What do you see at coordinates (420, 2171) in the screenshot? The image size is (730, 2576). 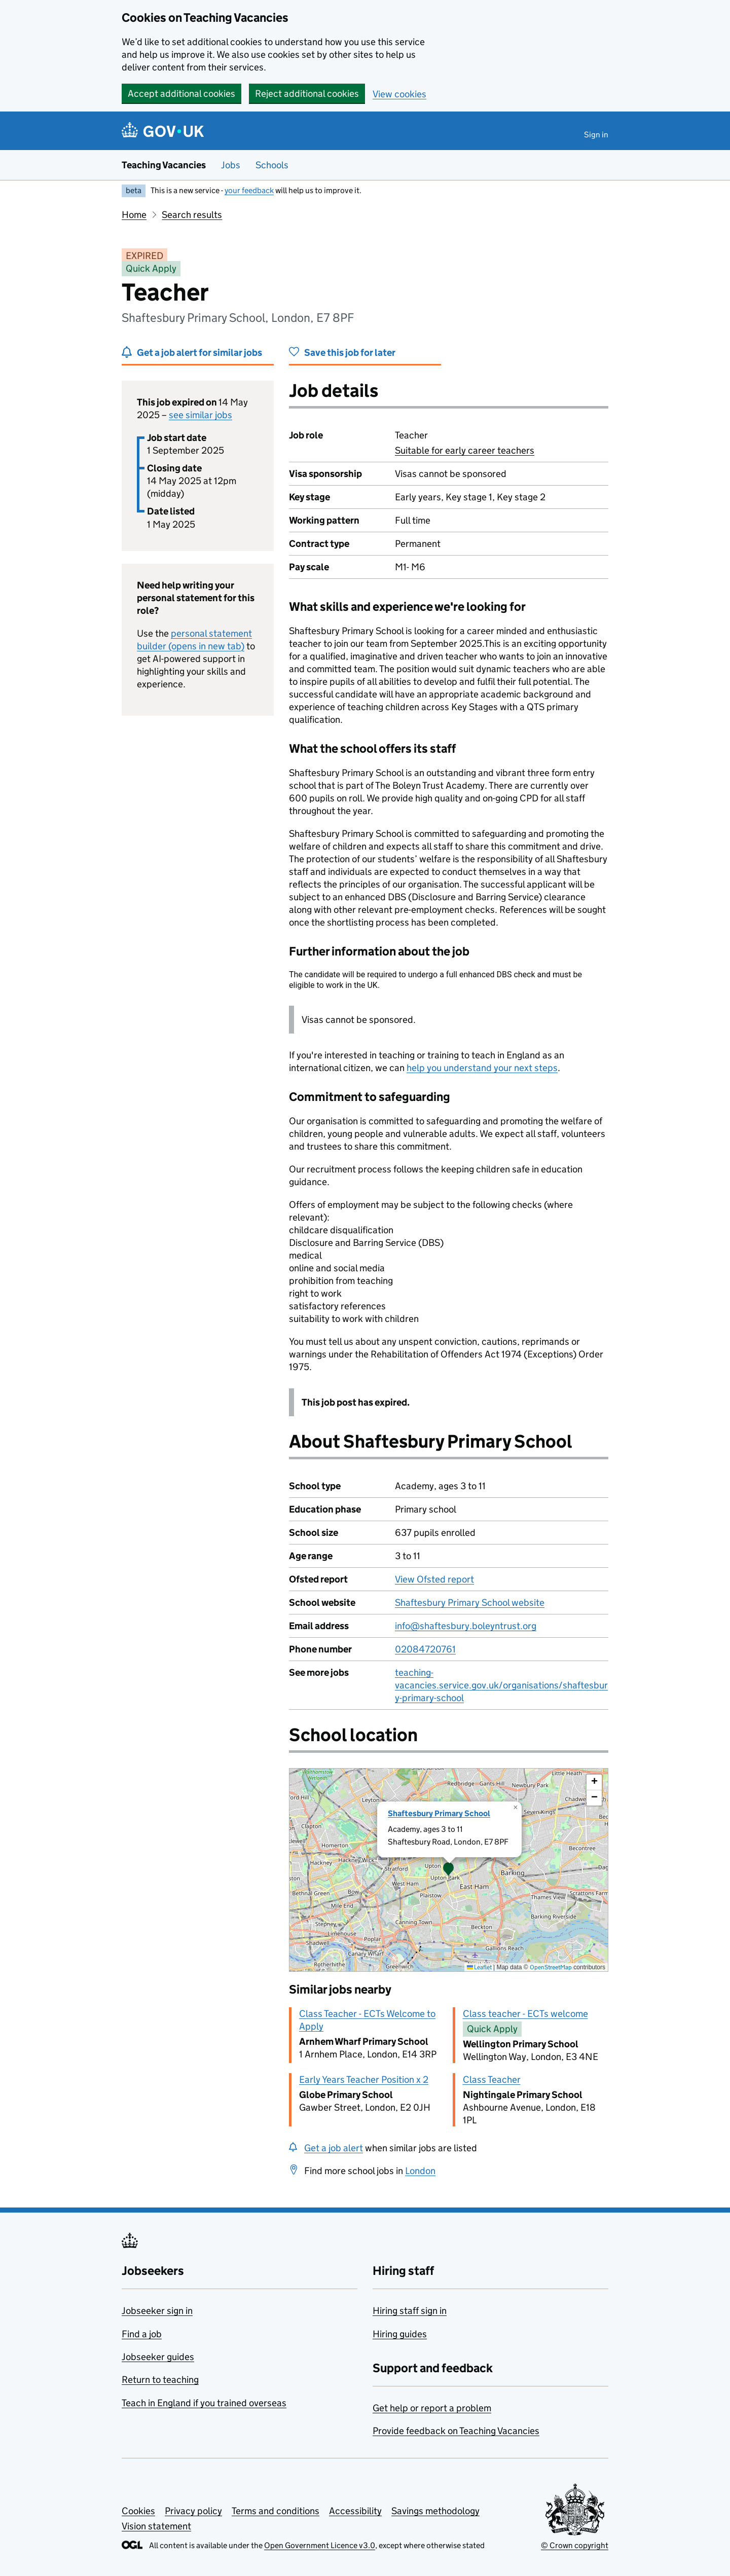 I see `London` at bounding box center [420, 2171].